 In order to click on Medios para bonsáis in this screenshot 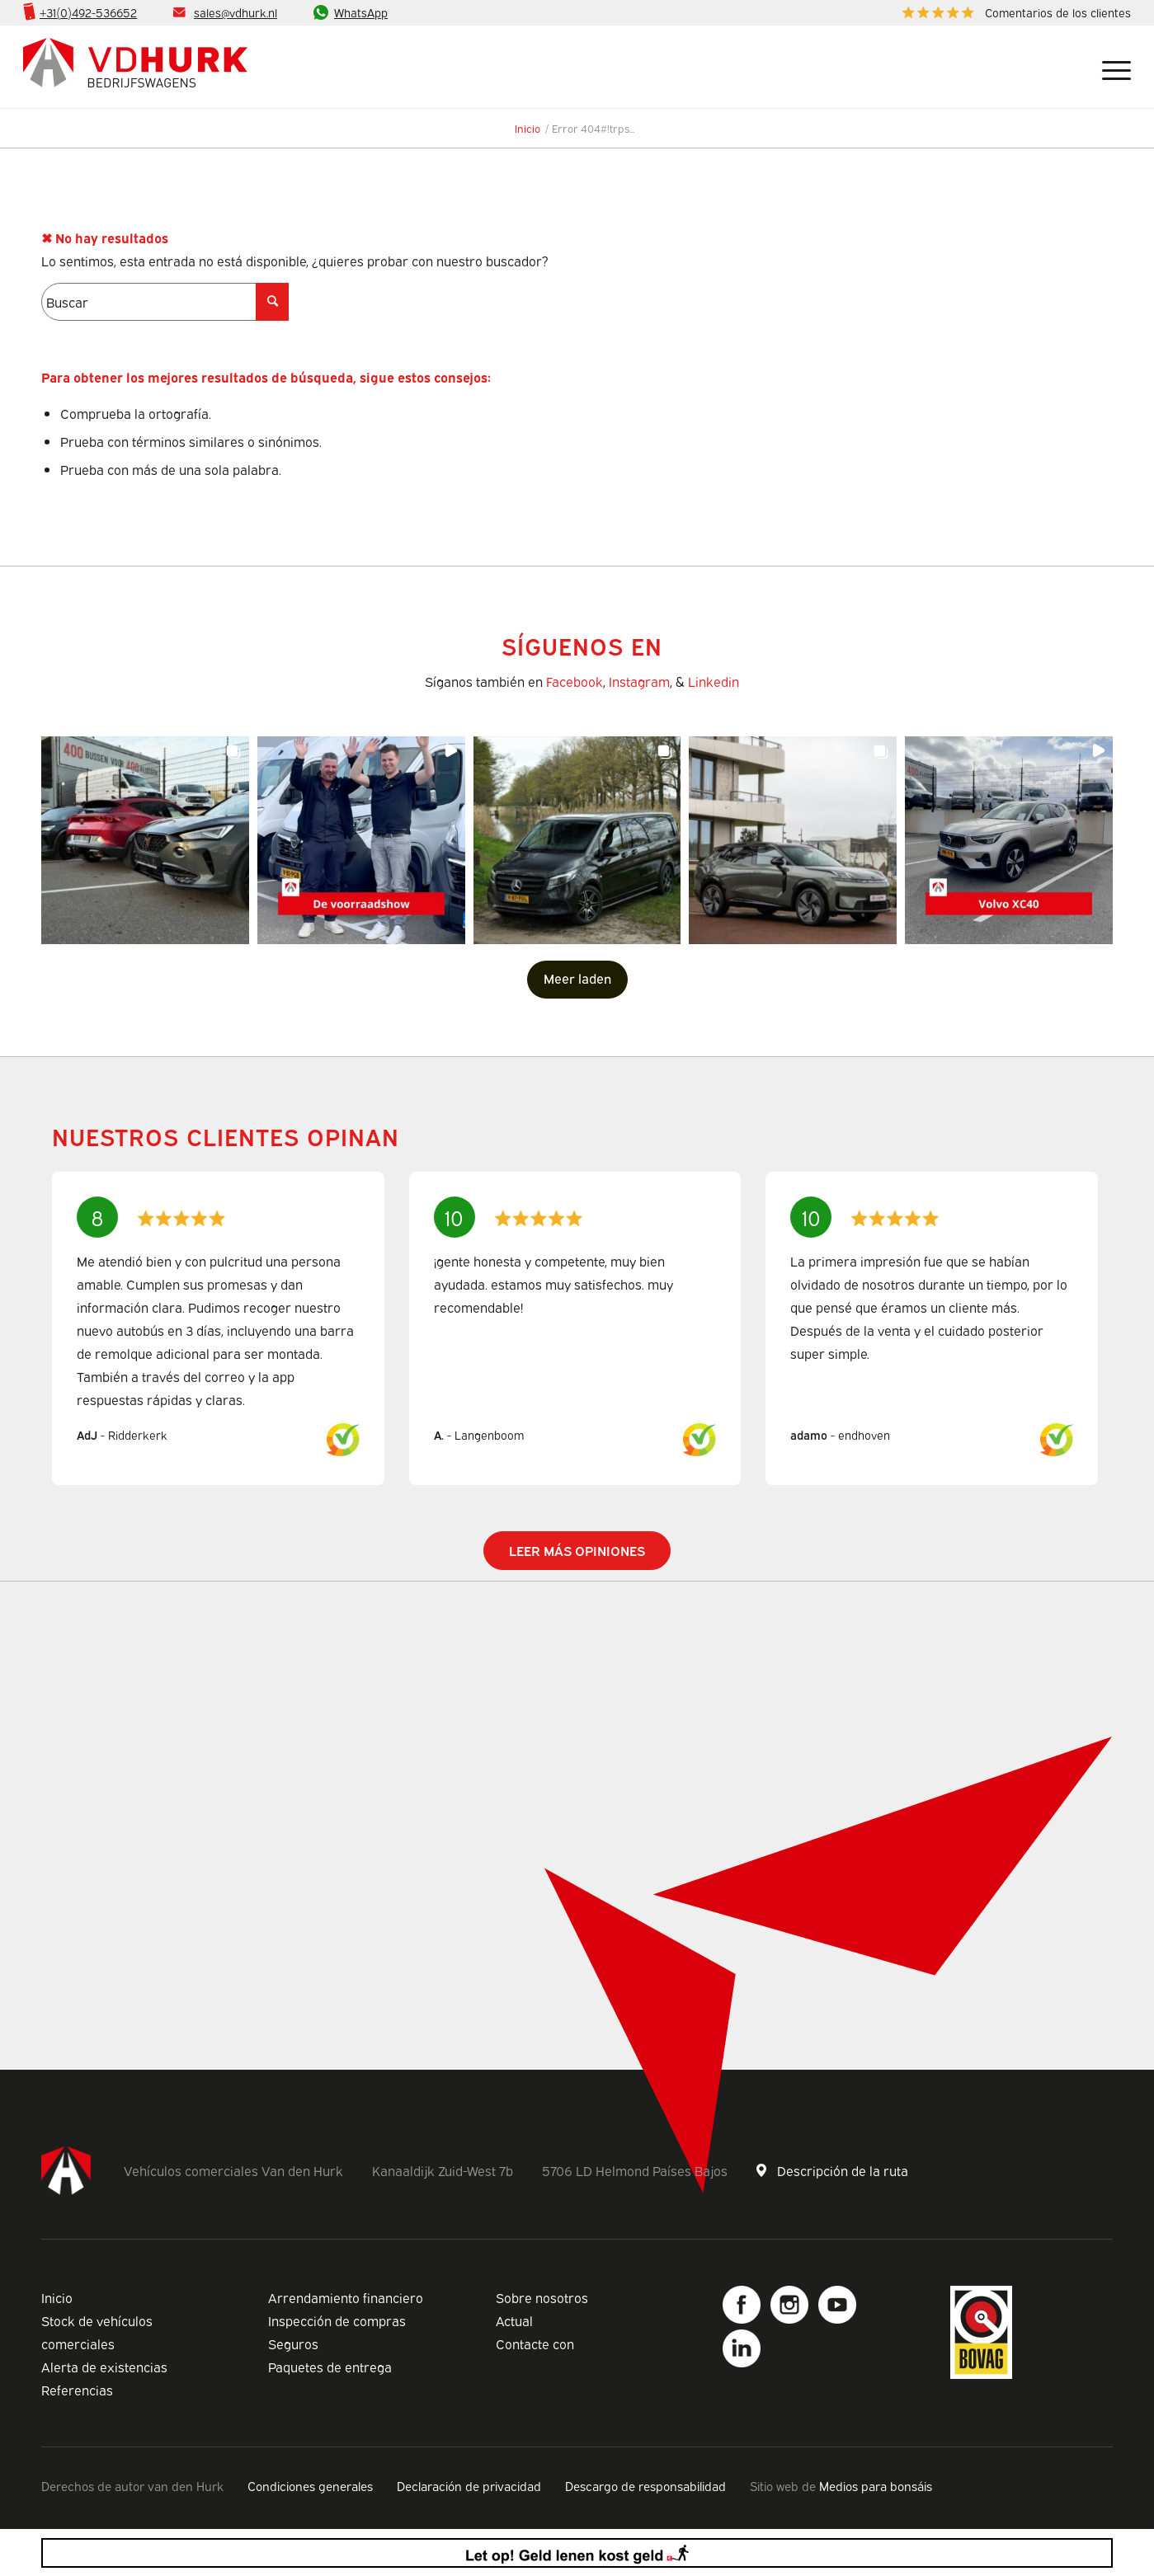, I will do `click(875, 2485)`.